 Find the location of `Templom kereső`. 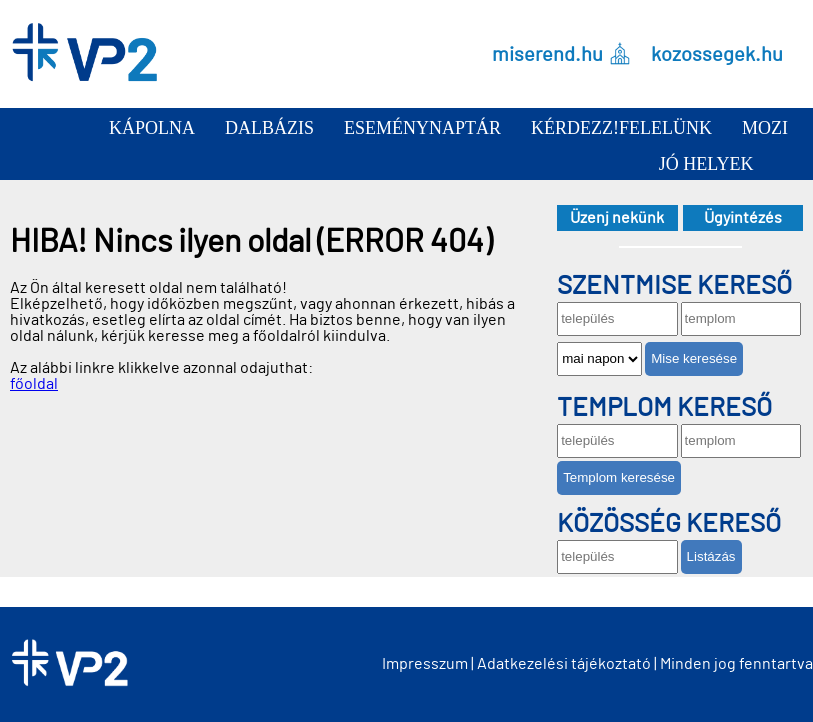

Templom kereső is located at coordinates (664, 408).